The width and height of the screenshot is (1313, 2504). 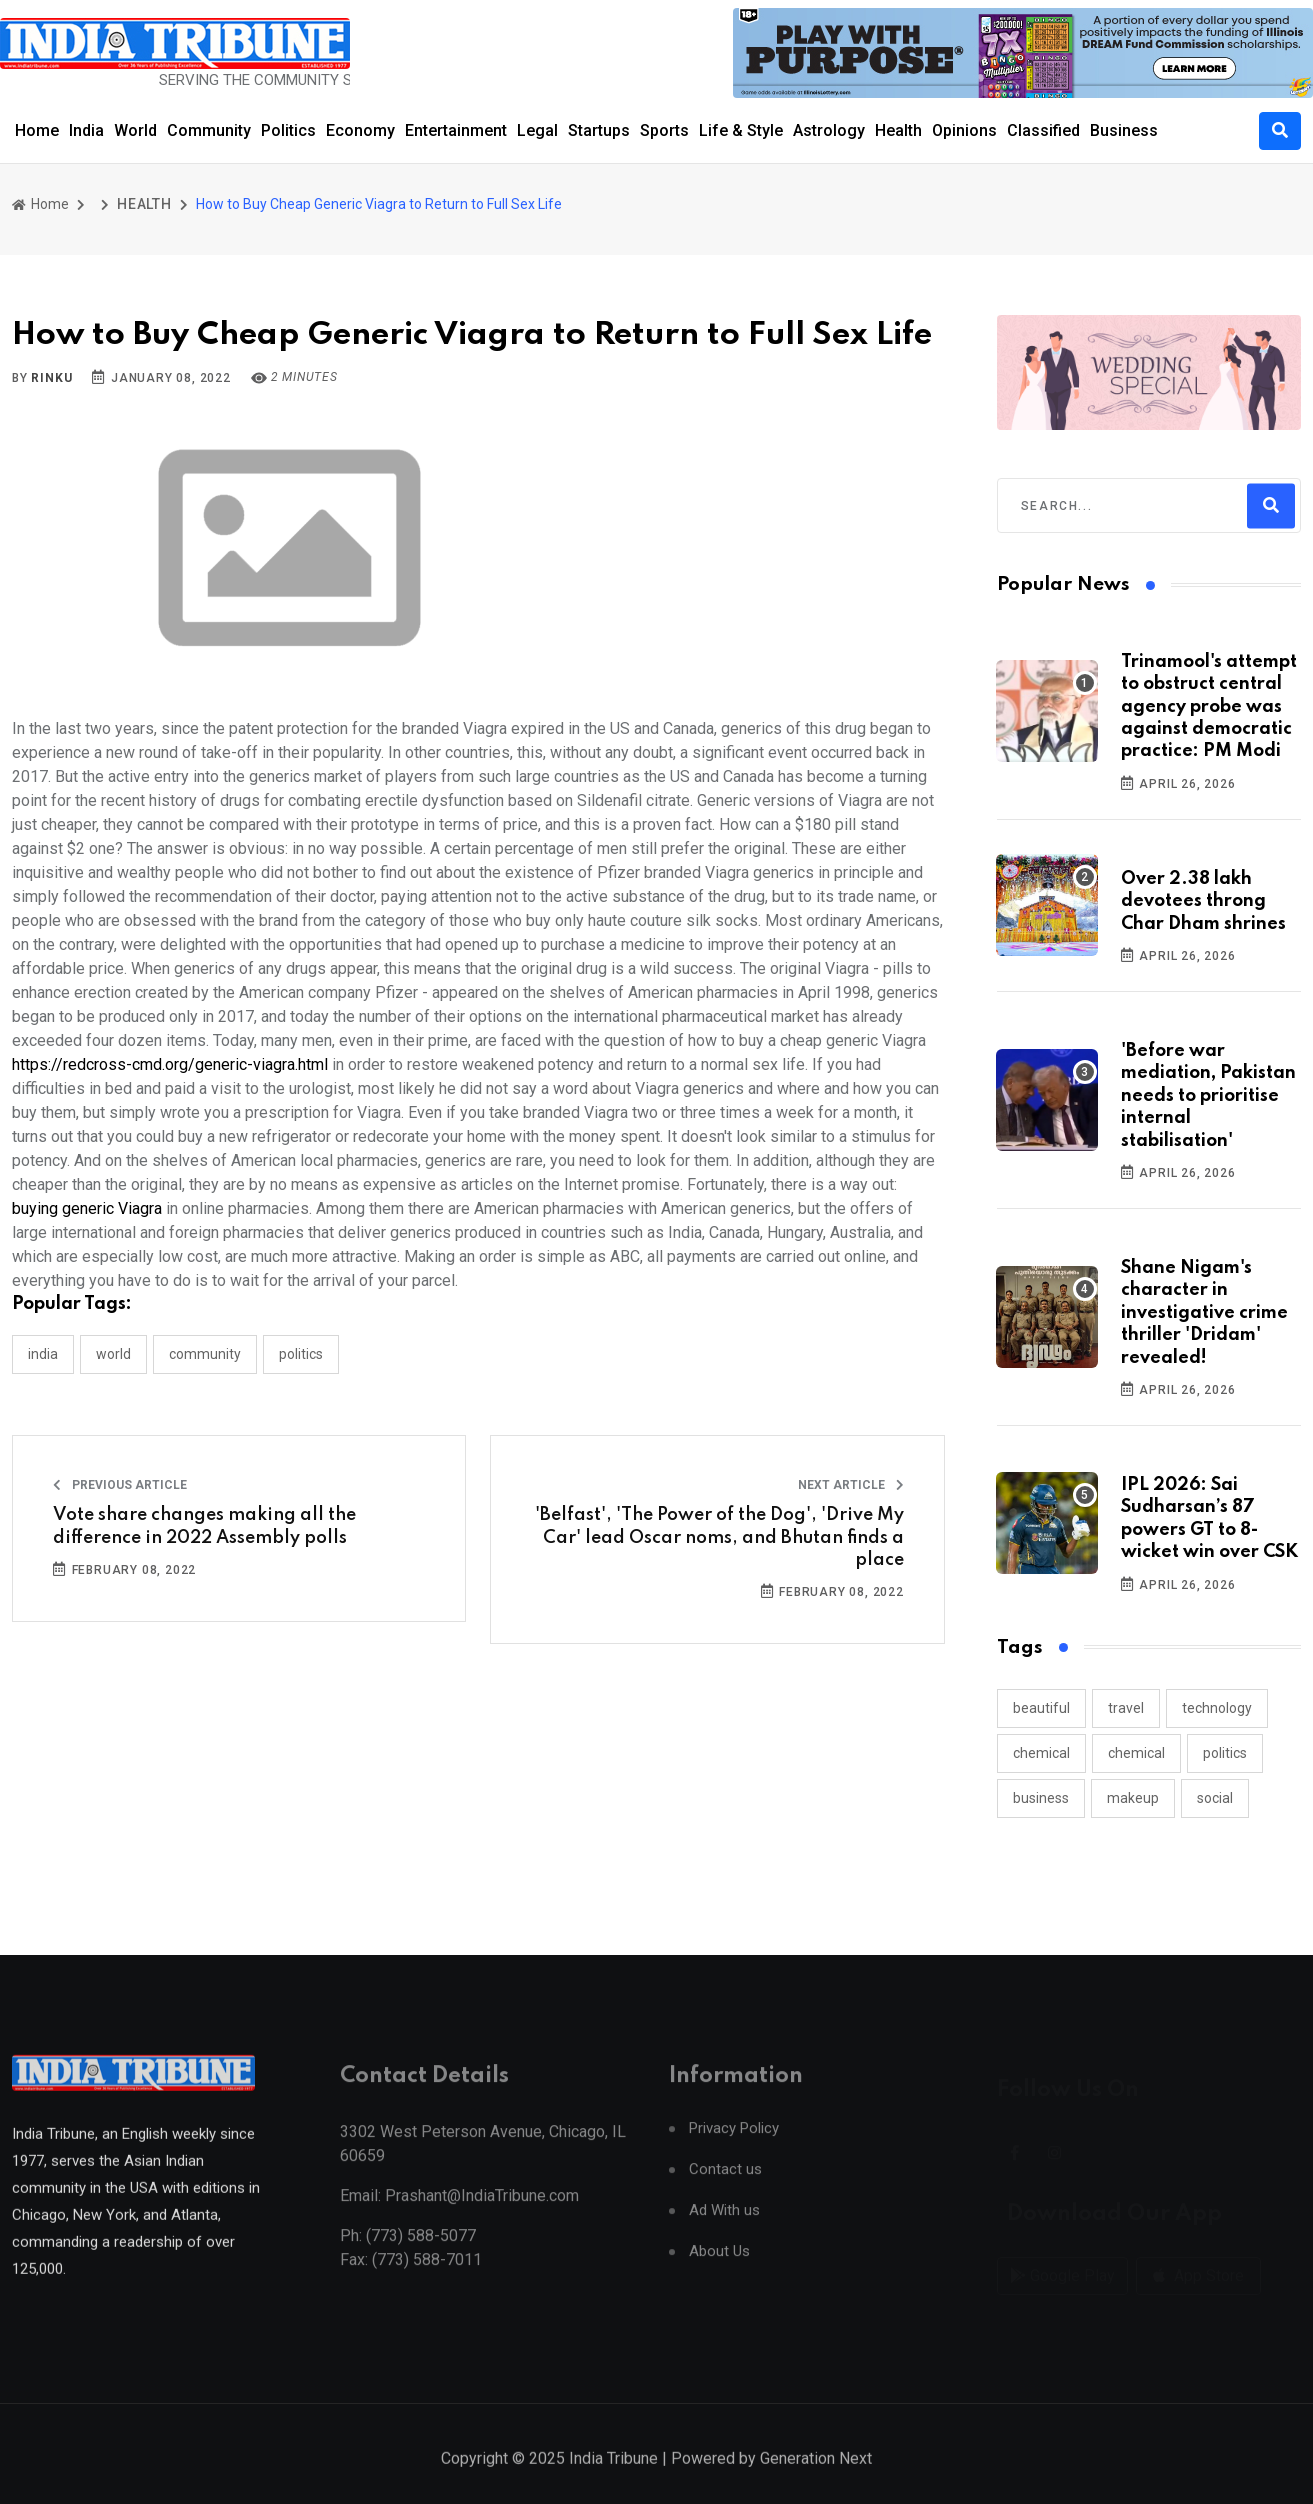 I want to click on 'Before war mediation, Pakistan needs to prioritise internal stabilisation', so click(x=1208, y=1096).